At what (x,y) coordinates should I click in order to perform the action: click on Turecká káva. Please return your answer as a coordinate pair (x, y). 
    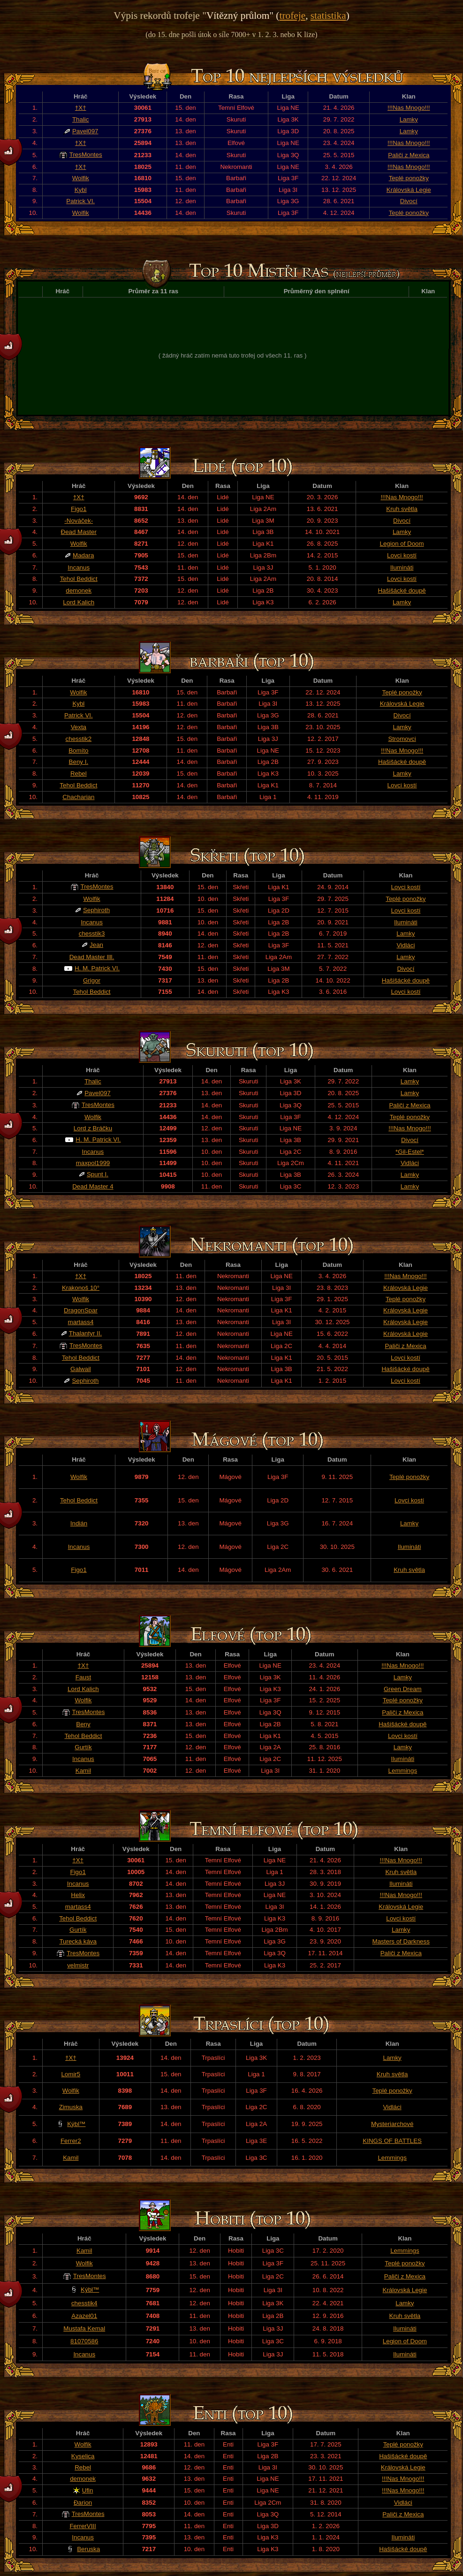
    Looking at the image, I should click on (78, 1941).